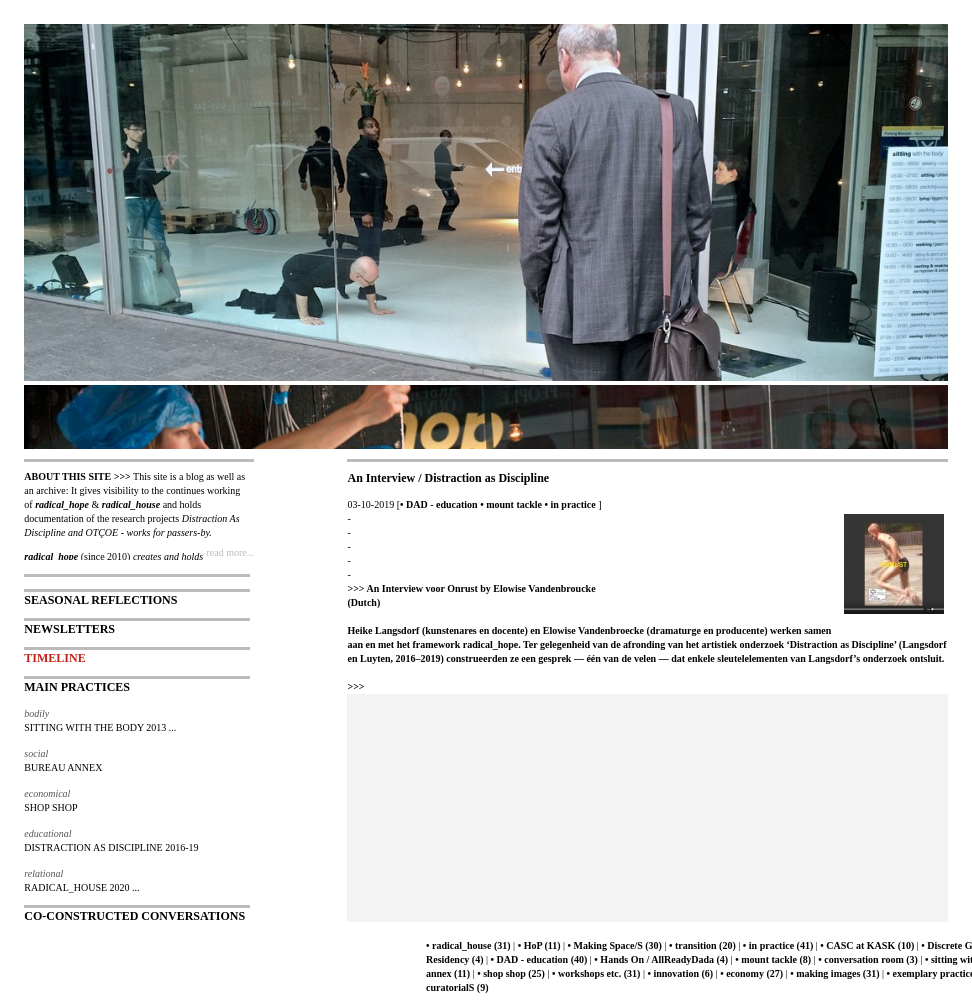  Describe the element at coordinates (539, 959) in the screenshot. I see `• DAD - education (40)` at that location.